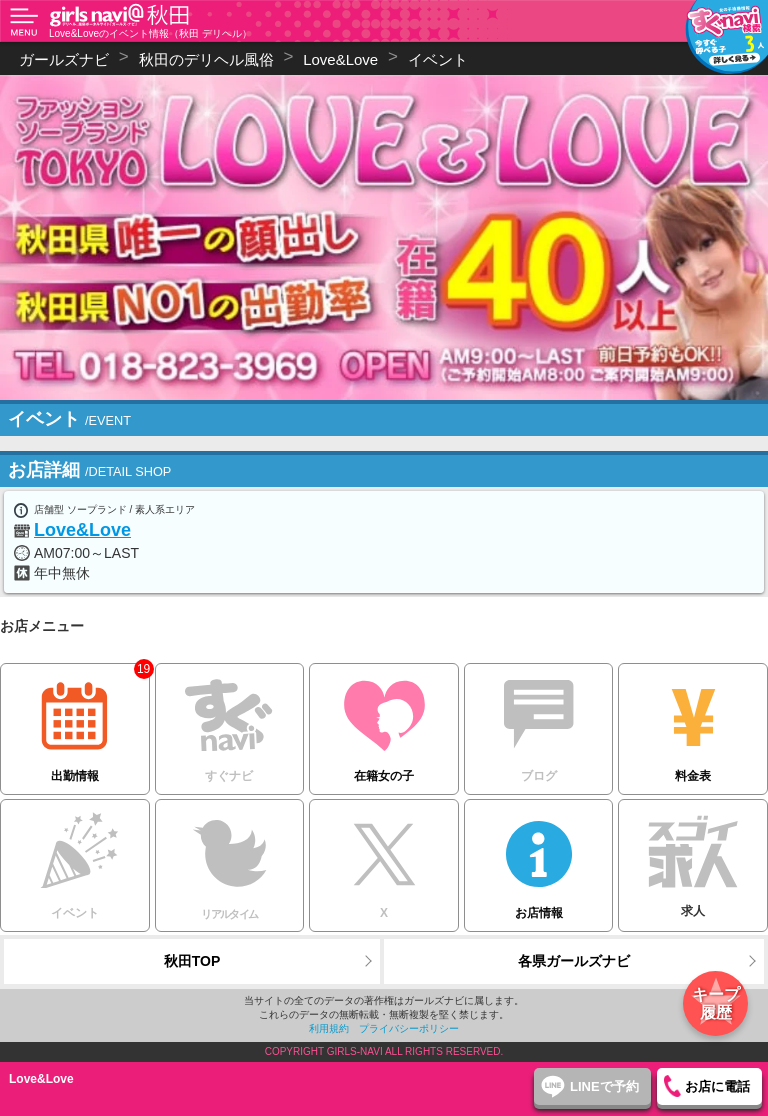  What do you see at coordinates (82, 530) in the screenshot?
I see `Love&Love` at bounding box center [82, 530].